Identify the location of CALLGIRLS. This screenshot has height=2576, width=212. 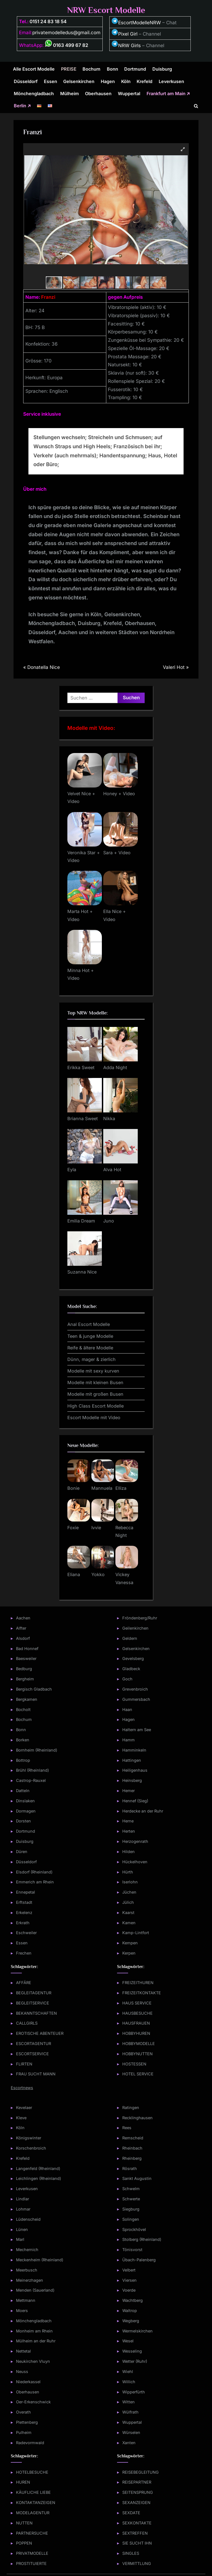
(27, 2023).